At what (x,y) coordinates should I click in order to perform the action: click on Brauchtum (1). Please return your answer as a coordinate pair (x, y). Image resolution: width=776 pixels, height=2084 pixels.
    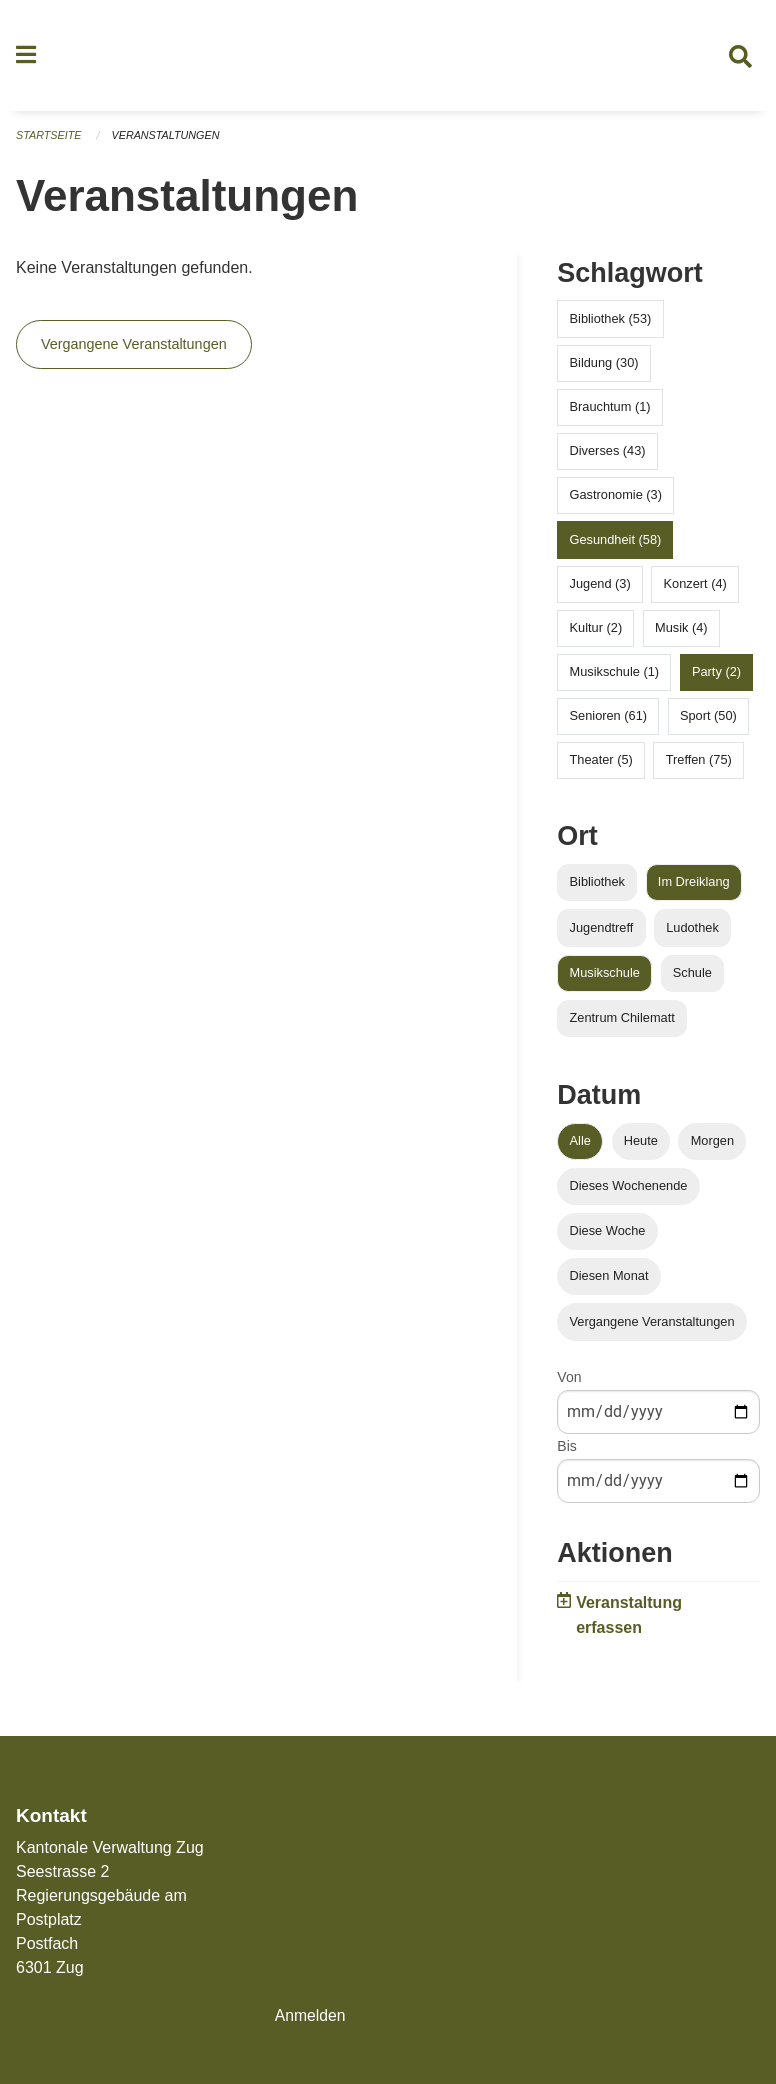
    Looking at the image, I should click on (610, 411).